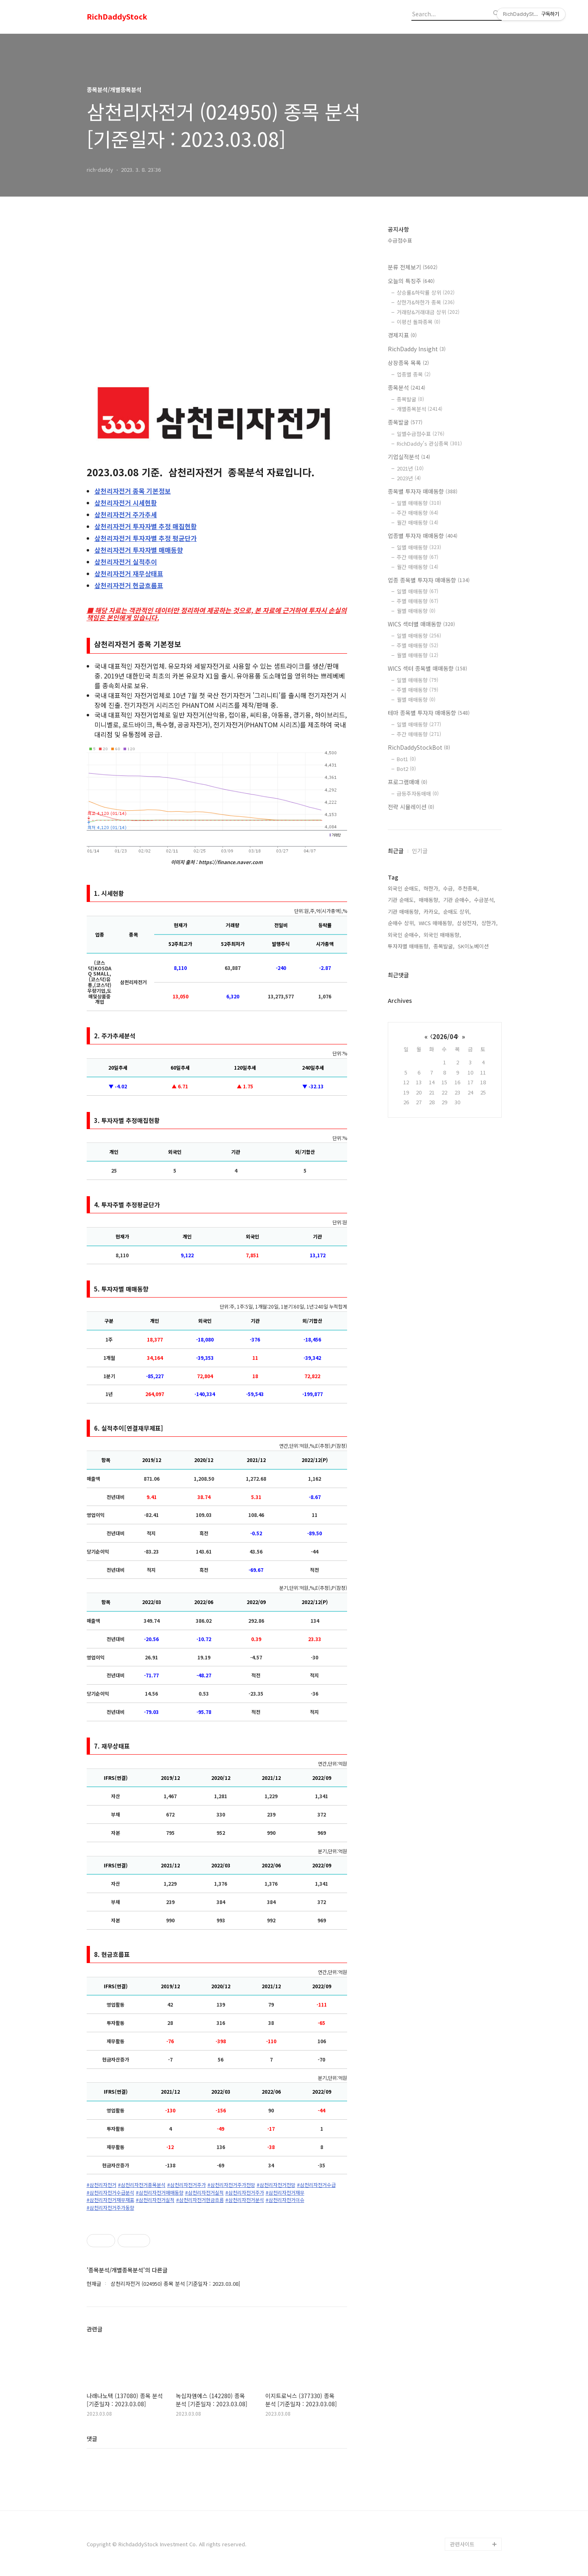 Image resolution: width=588 pixels, height=2576 pixels. Describe the element at coordinates (467, 923) in the screenshot. I see `삼성전자,` at that location.